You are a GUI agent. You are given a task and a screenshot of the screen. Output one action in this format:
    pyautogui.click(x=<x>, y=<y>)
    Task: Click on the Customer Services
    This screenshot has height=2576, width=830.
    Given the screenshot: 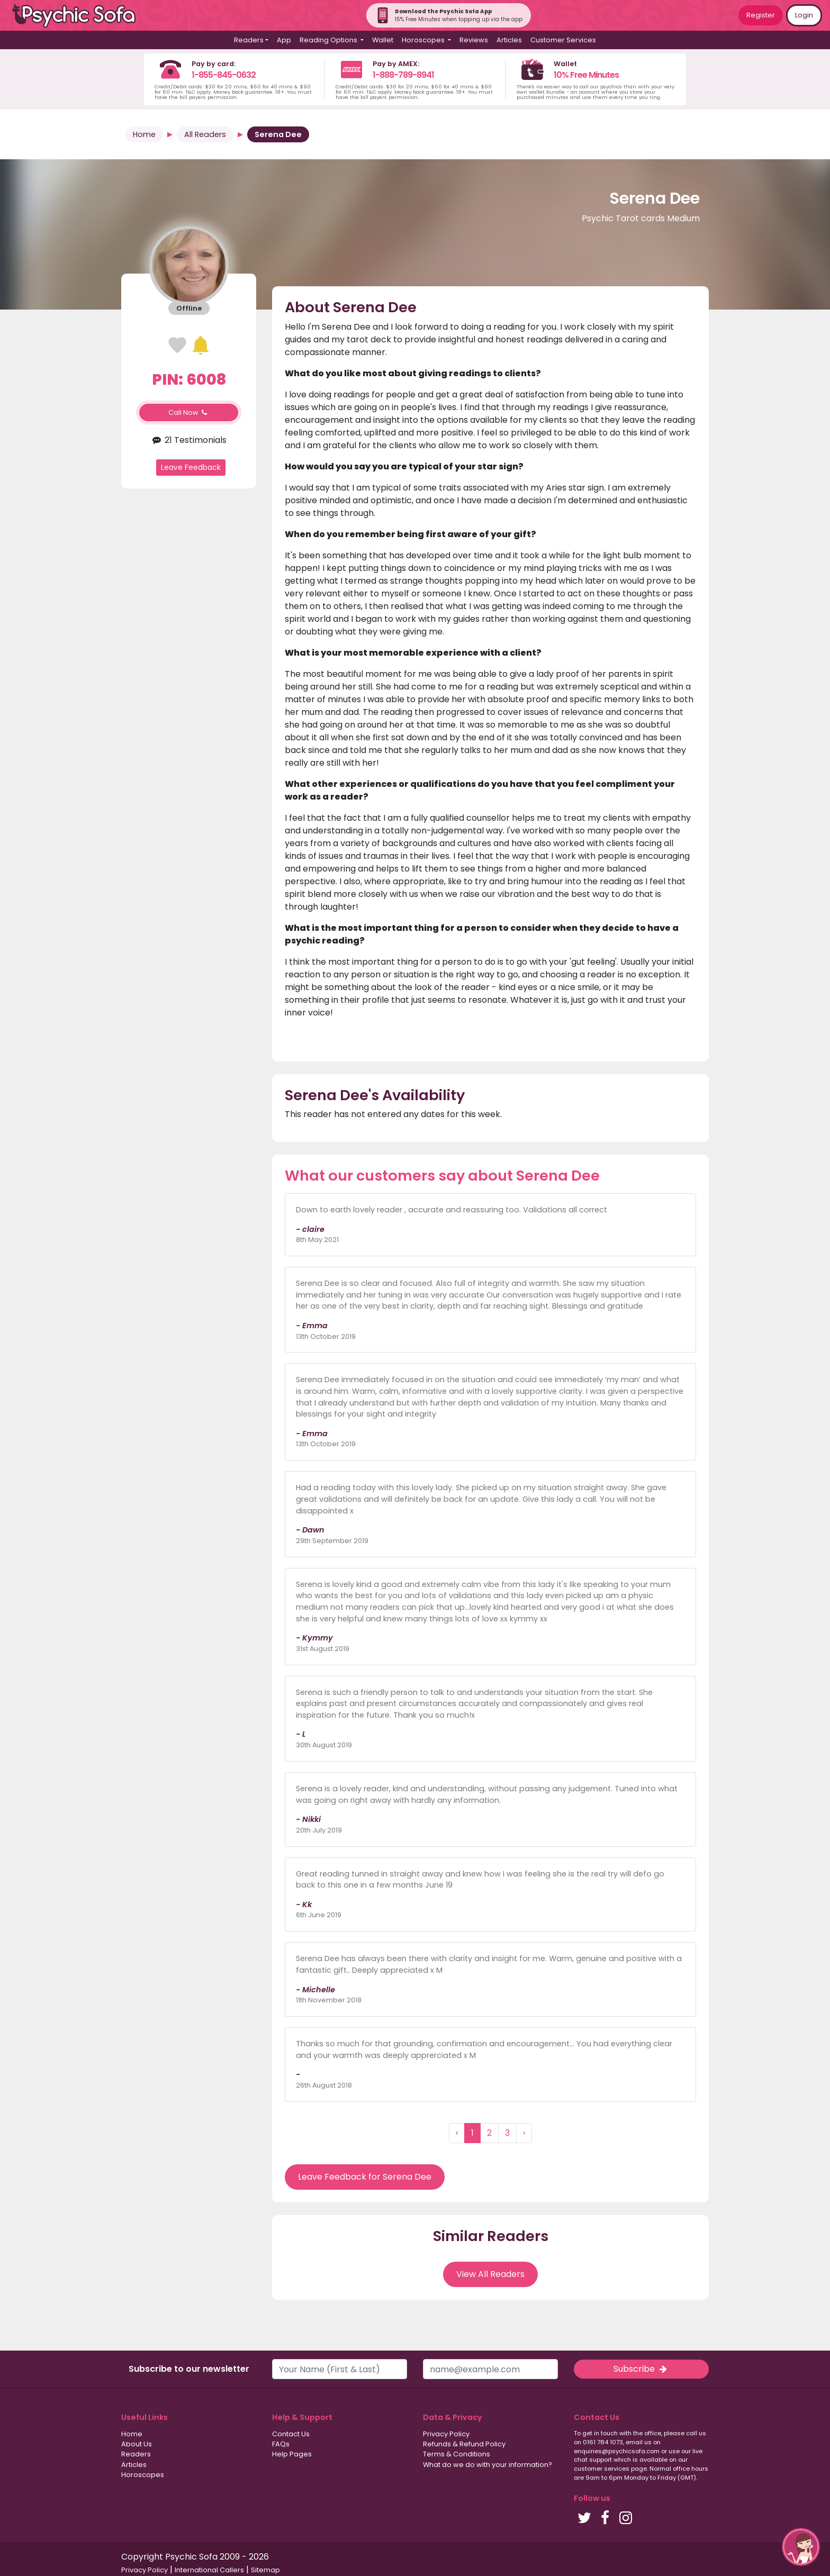 What is the action you would take?
    pyautogui.click(x=563, y=39)
    